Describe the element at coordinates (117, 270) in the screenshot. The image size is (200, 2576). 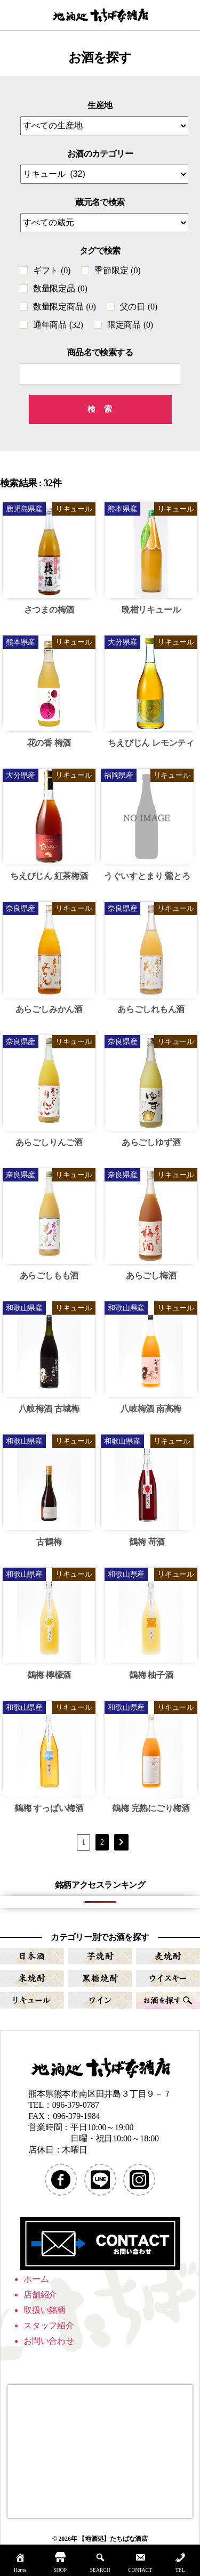
I see `季節限定` at that location.